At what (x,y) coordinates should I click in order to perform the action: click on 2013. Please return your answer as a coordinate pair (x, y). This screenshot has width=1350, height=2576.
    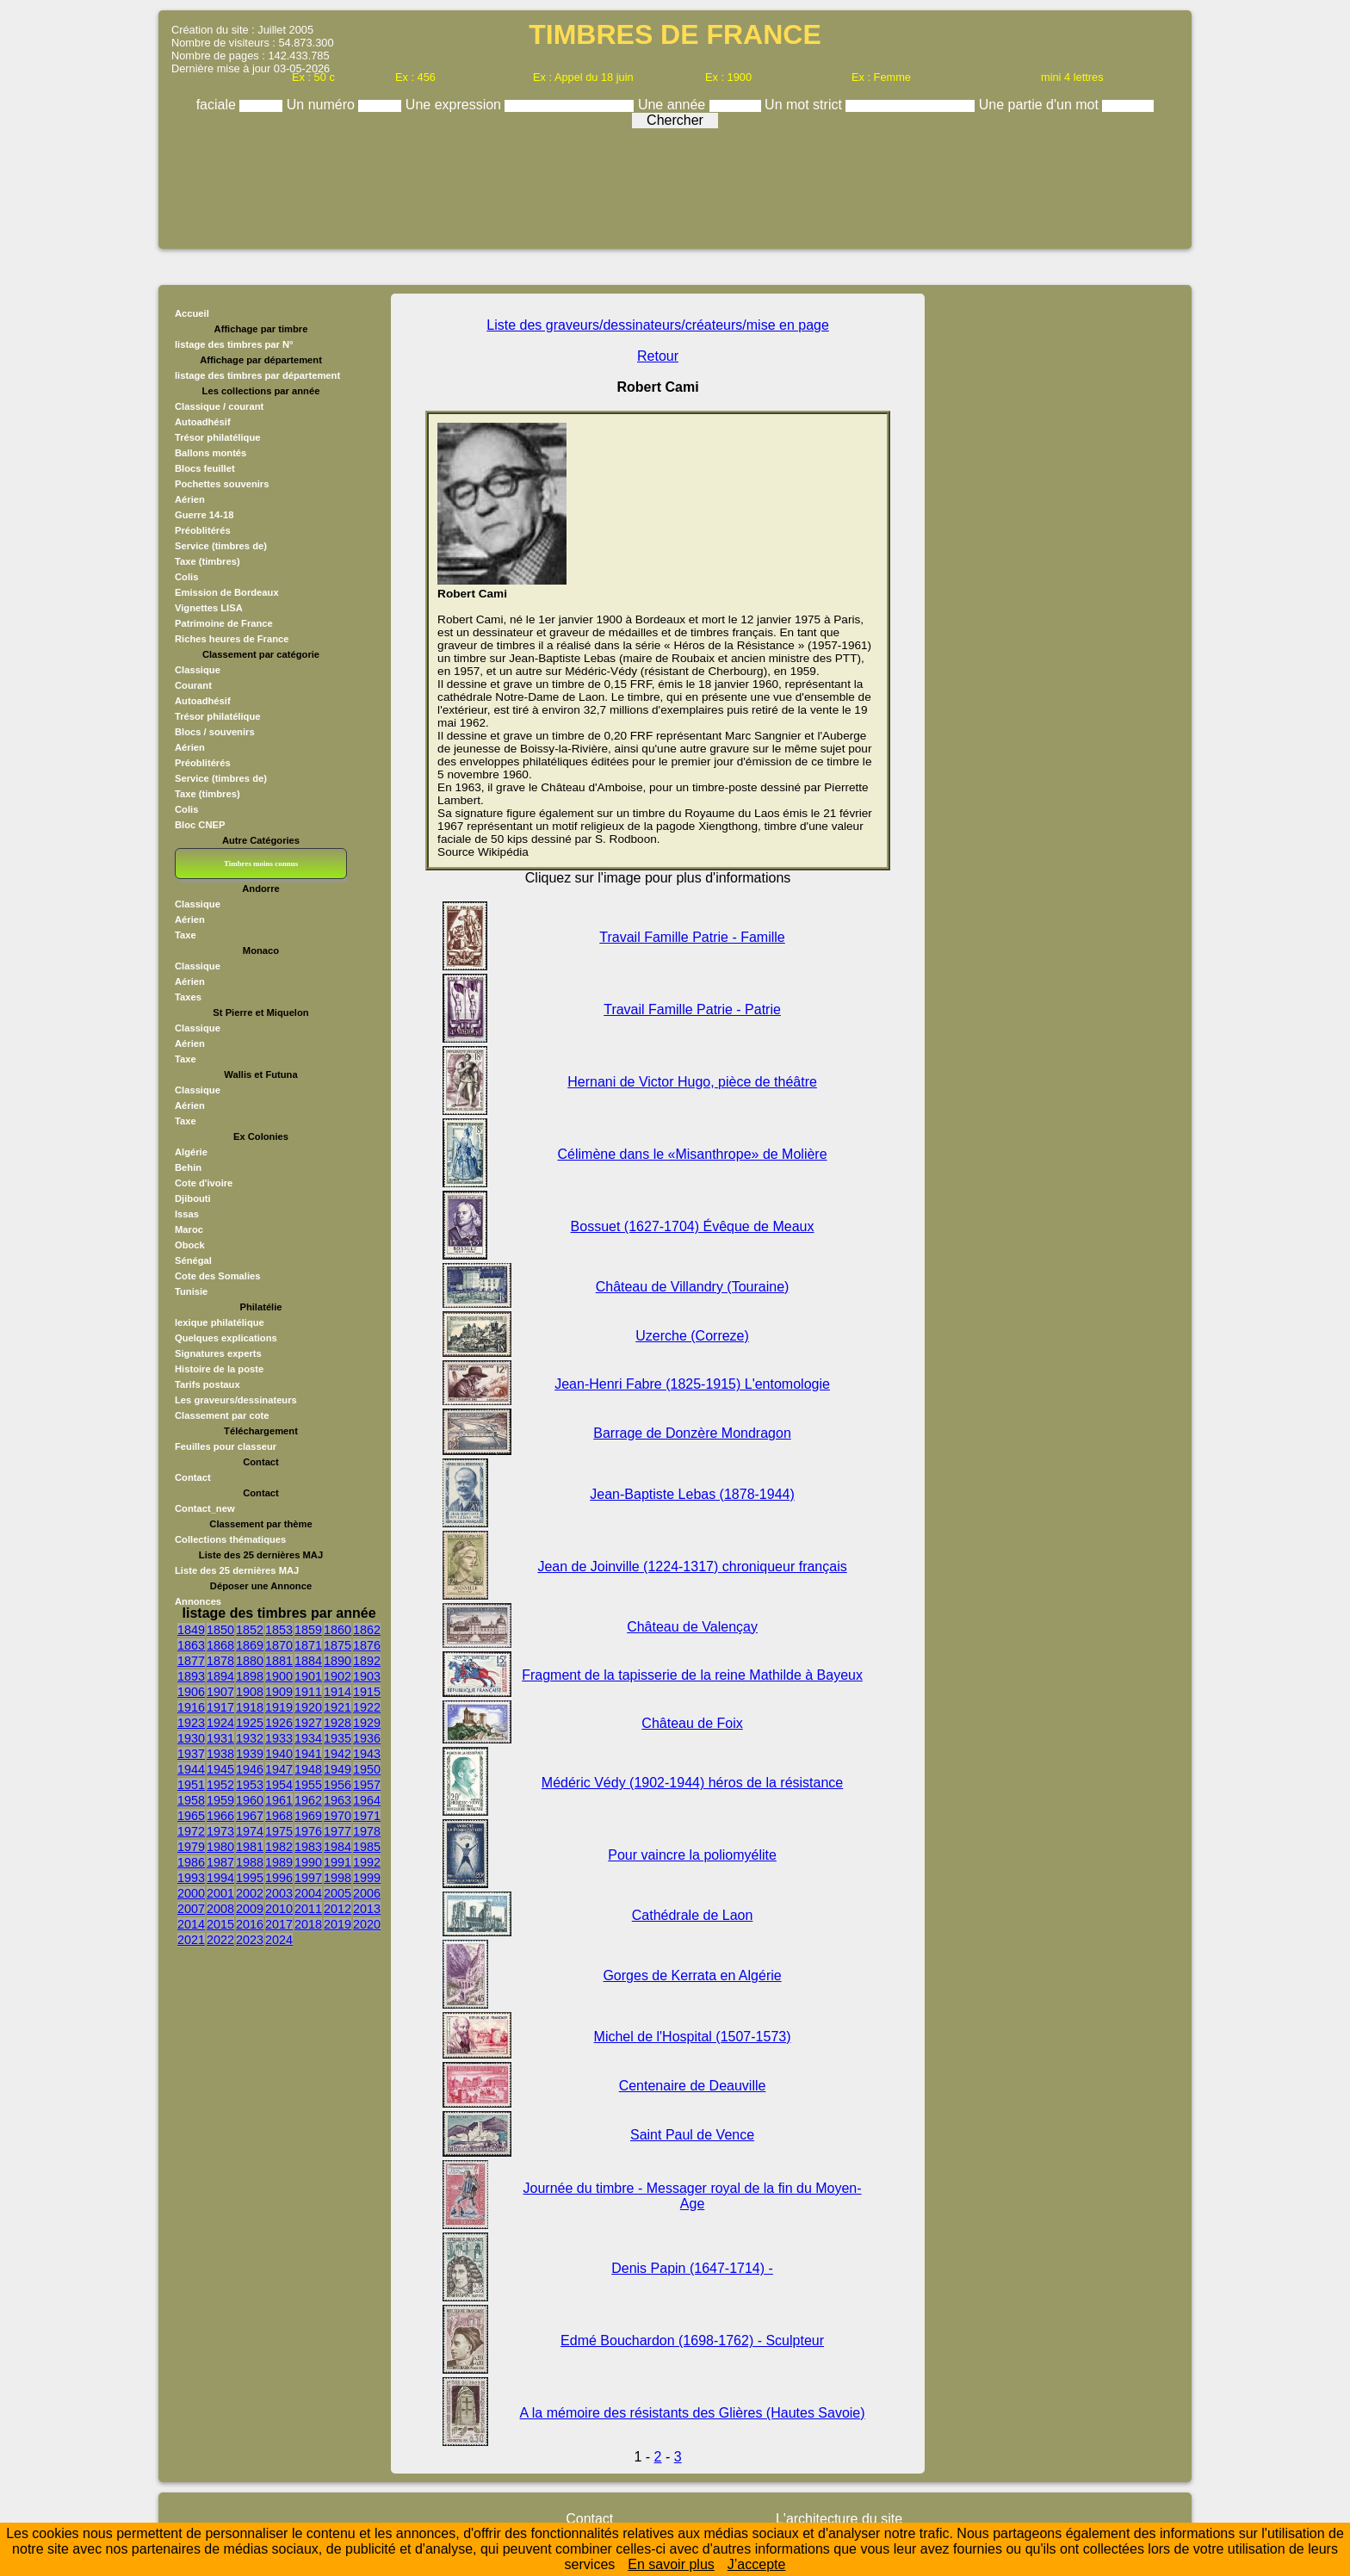
    Looking at the image, I should click on (367, 1909).